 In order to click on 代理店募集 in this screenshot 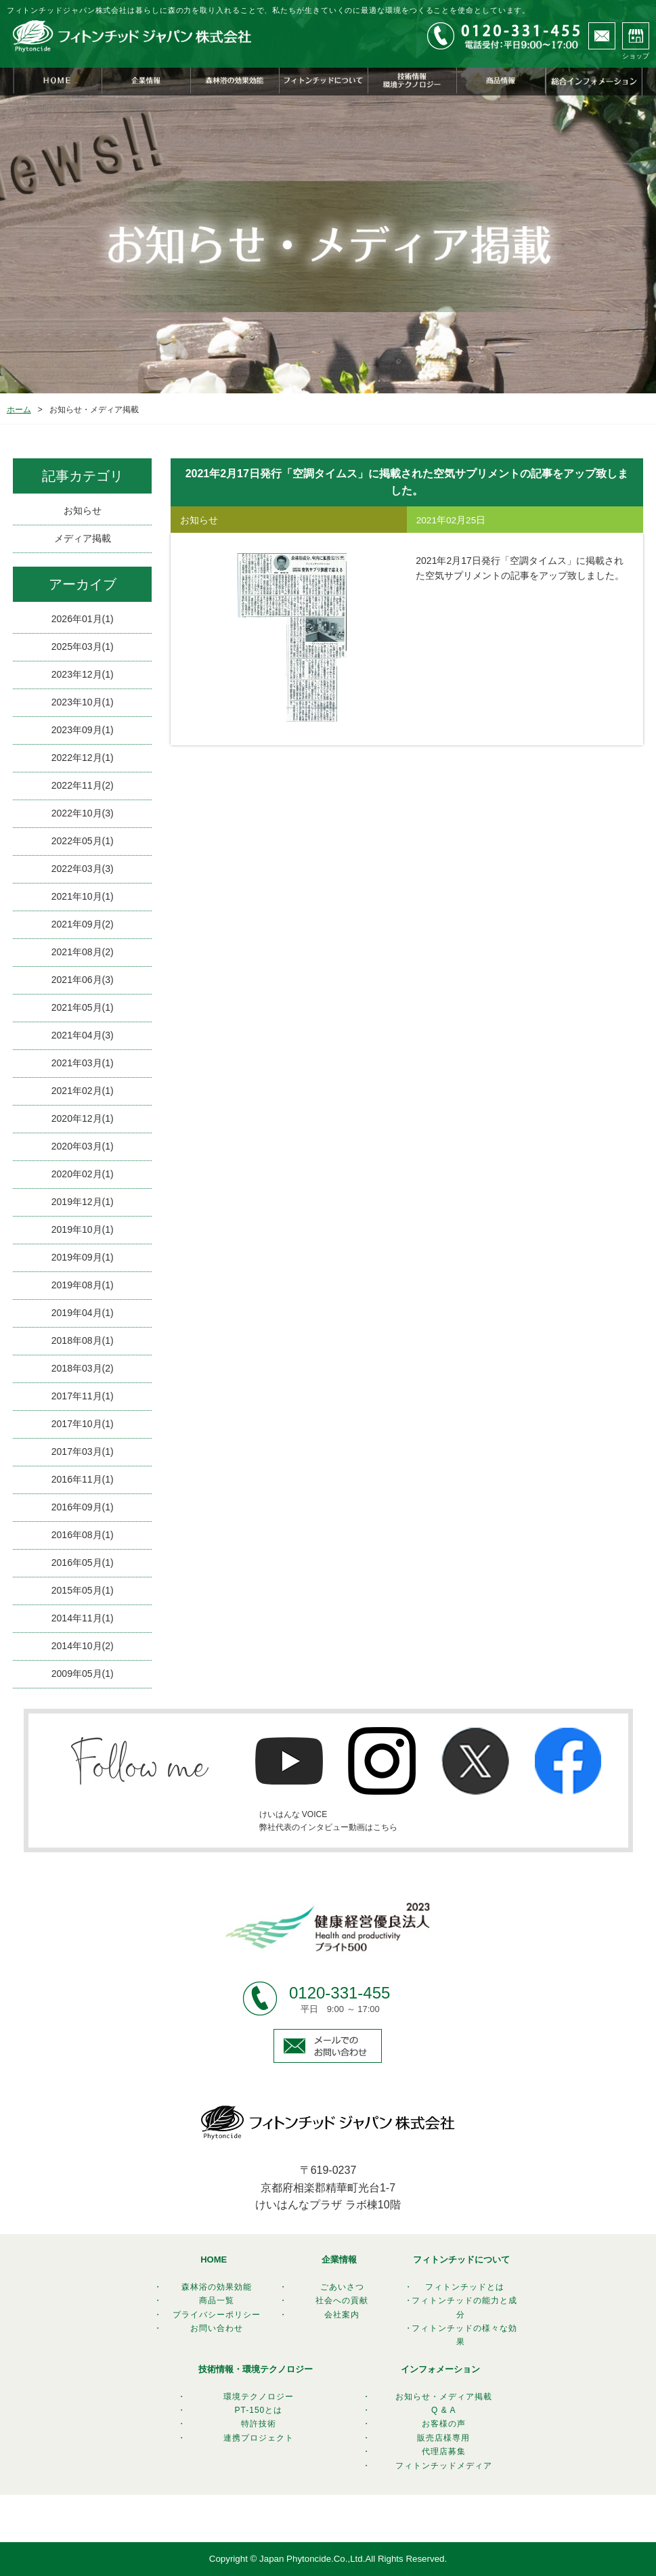, I will do `click(444, 2451)`.